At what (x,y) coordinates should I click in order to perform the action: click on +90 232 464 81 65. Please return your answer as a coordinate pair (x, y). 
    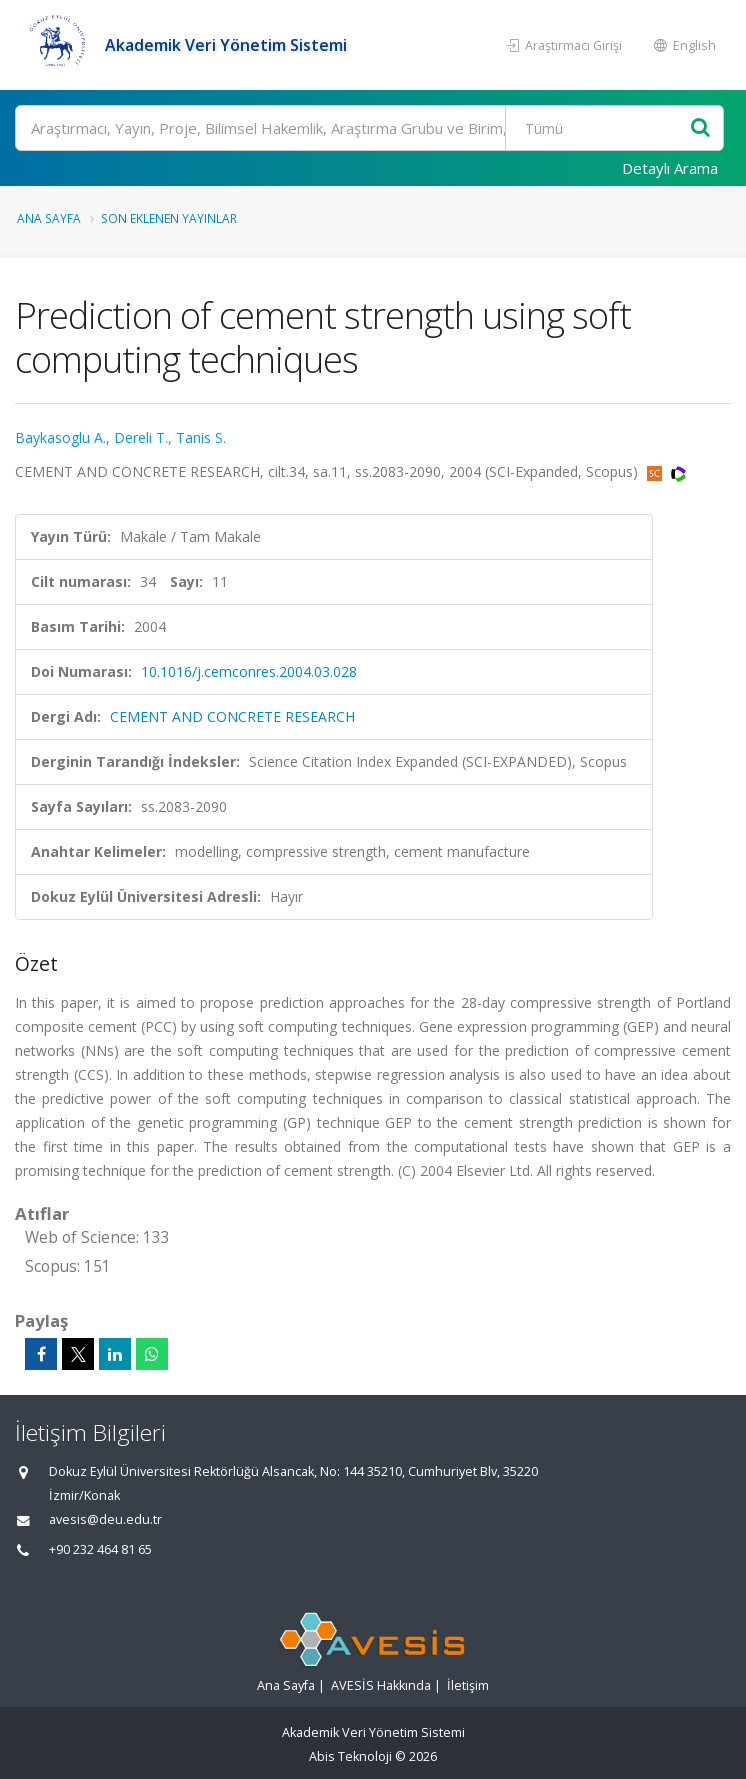
    Looking at the image, I should click on (100, 1549).